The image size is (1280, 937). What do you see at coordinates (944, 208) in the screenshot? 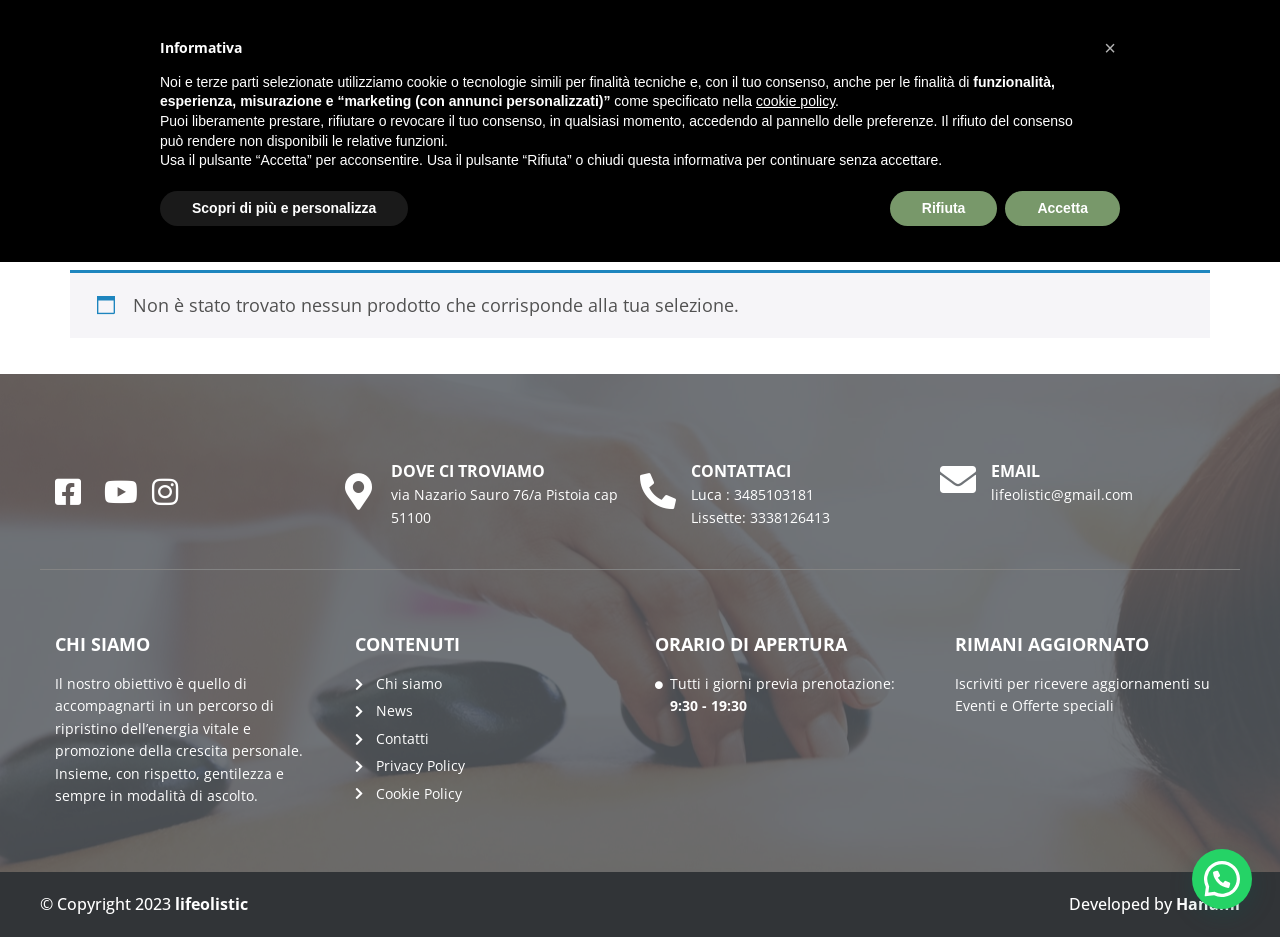
I see `Rifiuta [button]` at bounding box center [944, 208].